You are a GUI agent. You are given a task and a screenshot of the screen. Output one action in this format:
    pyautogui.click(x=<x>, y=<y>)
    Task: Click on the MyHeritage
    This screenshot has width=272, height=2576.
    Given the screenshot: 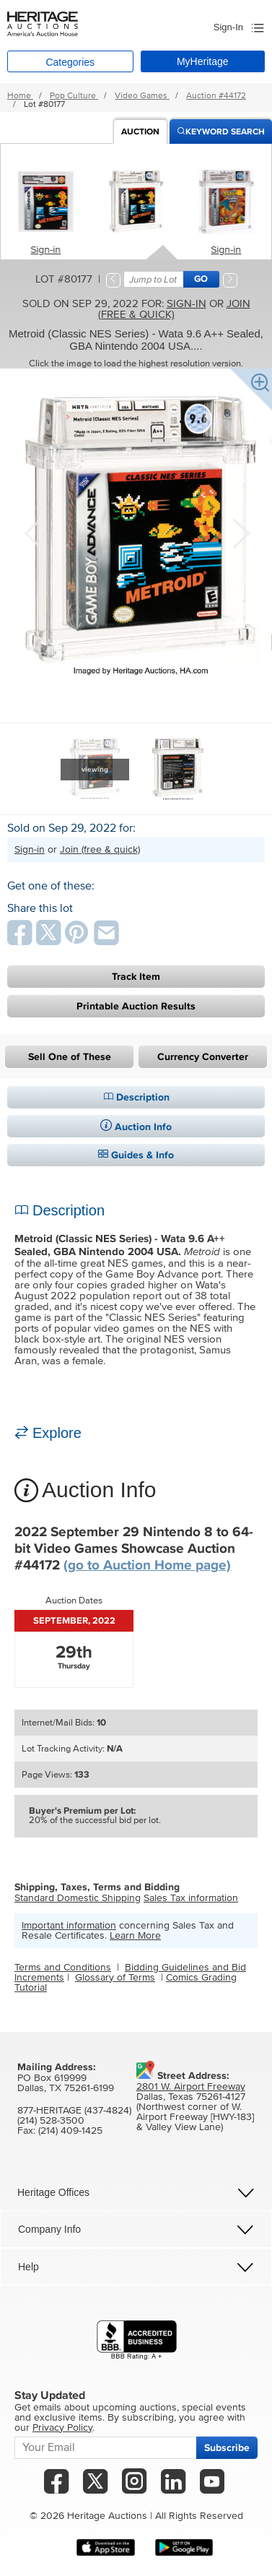 What is the action you would take?
    pyautogui.click(x=203, y=61)
    